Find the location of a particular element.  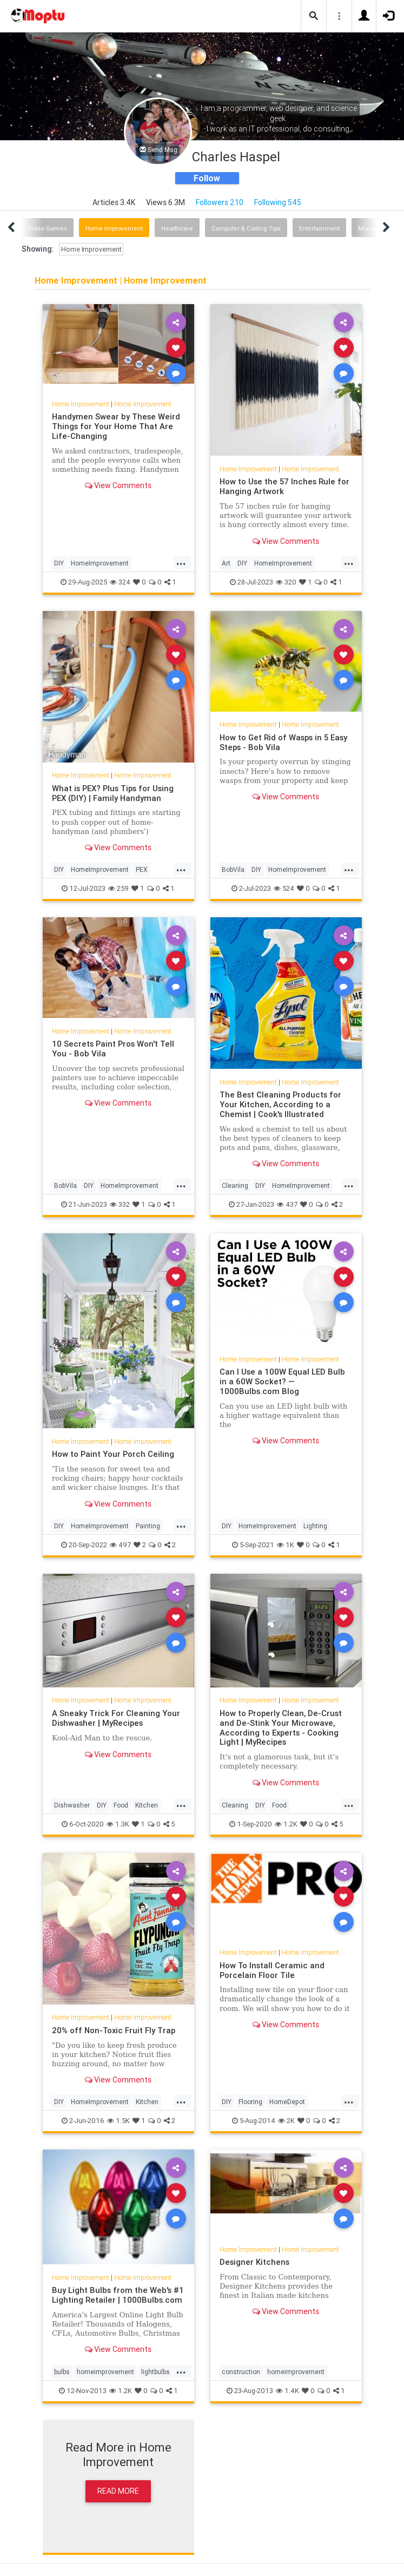

Home Improvement is located at coordinates (114, 228).